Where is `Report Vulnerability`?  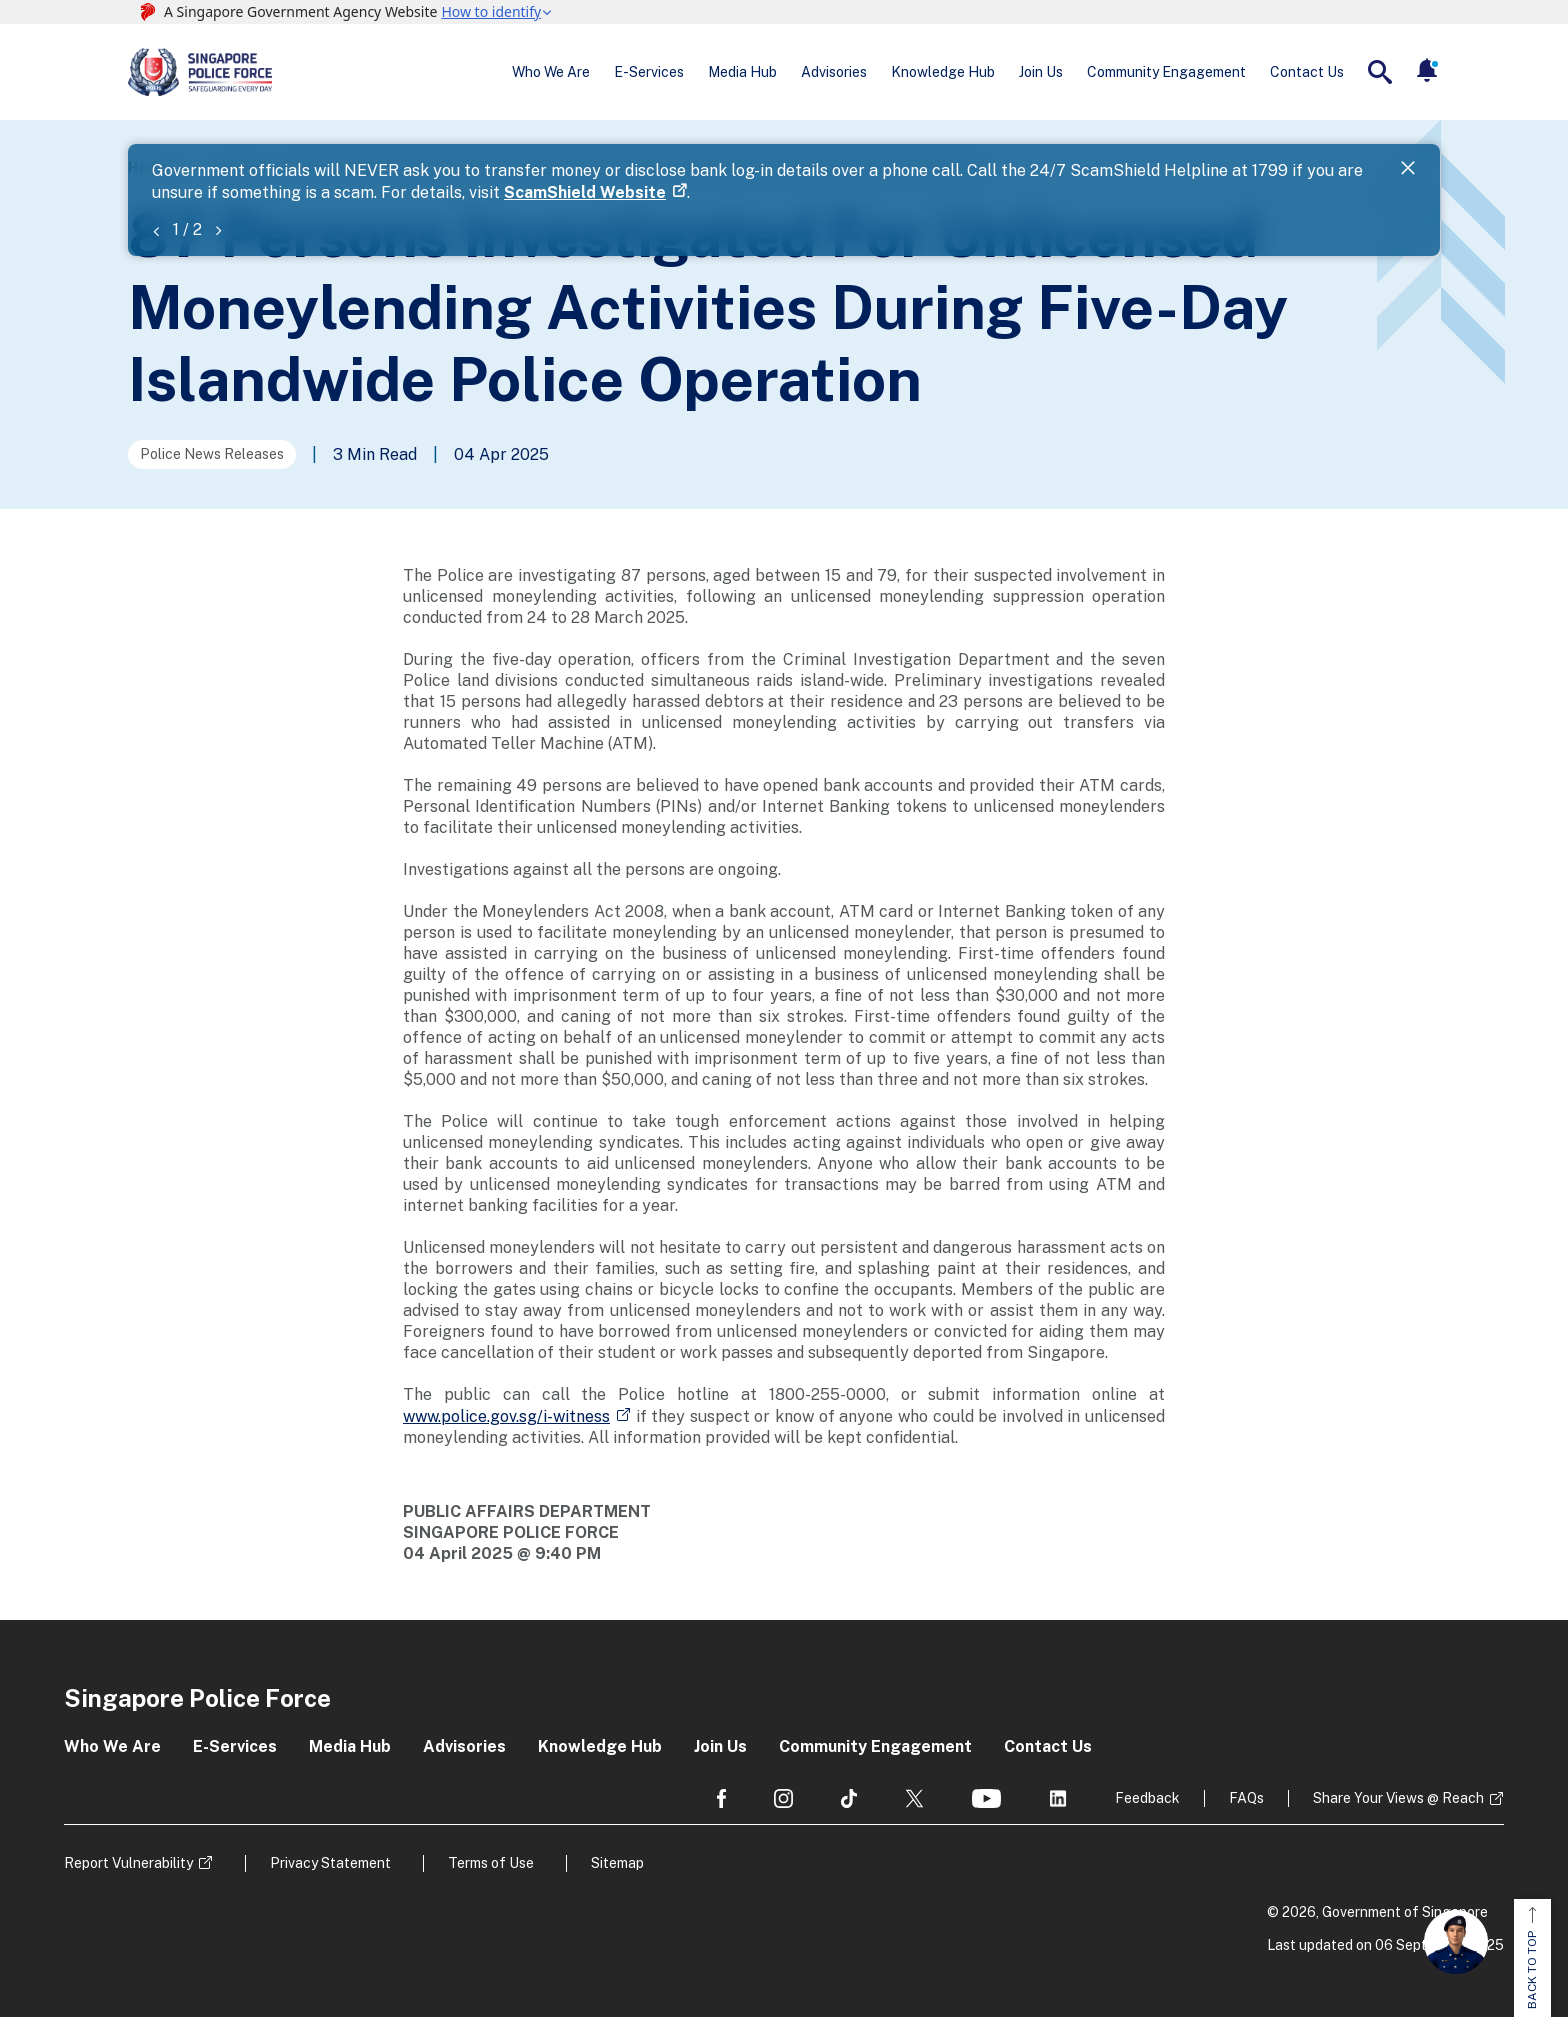
Report Vulnerability is located at coordinates (128, 1863).